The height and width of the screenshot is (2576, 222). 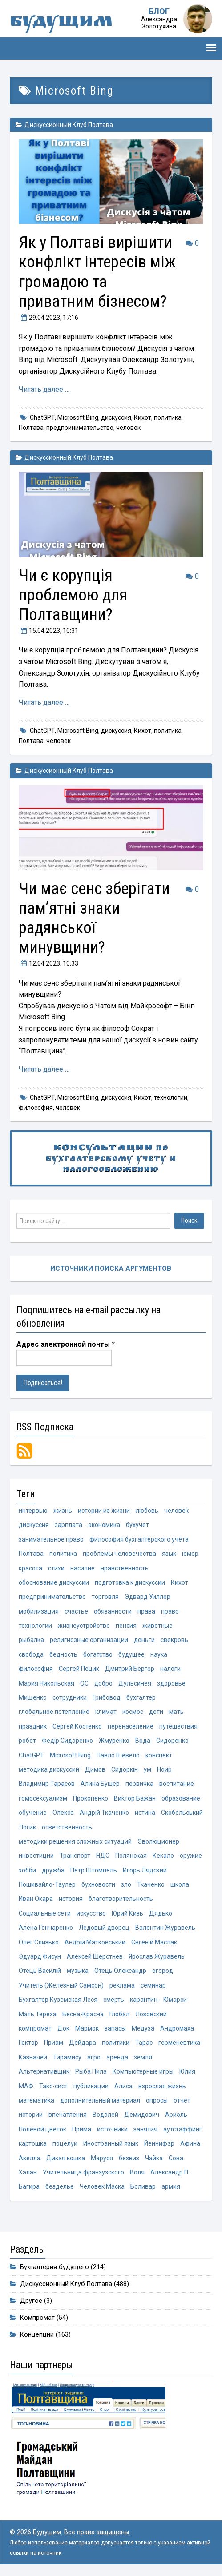 What do you see at coordinates (29, 2158) in the screenshot?
I see `Акелла` at bounding box center [29, 2158].